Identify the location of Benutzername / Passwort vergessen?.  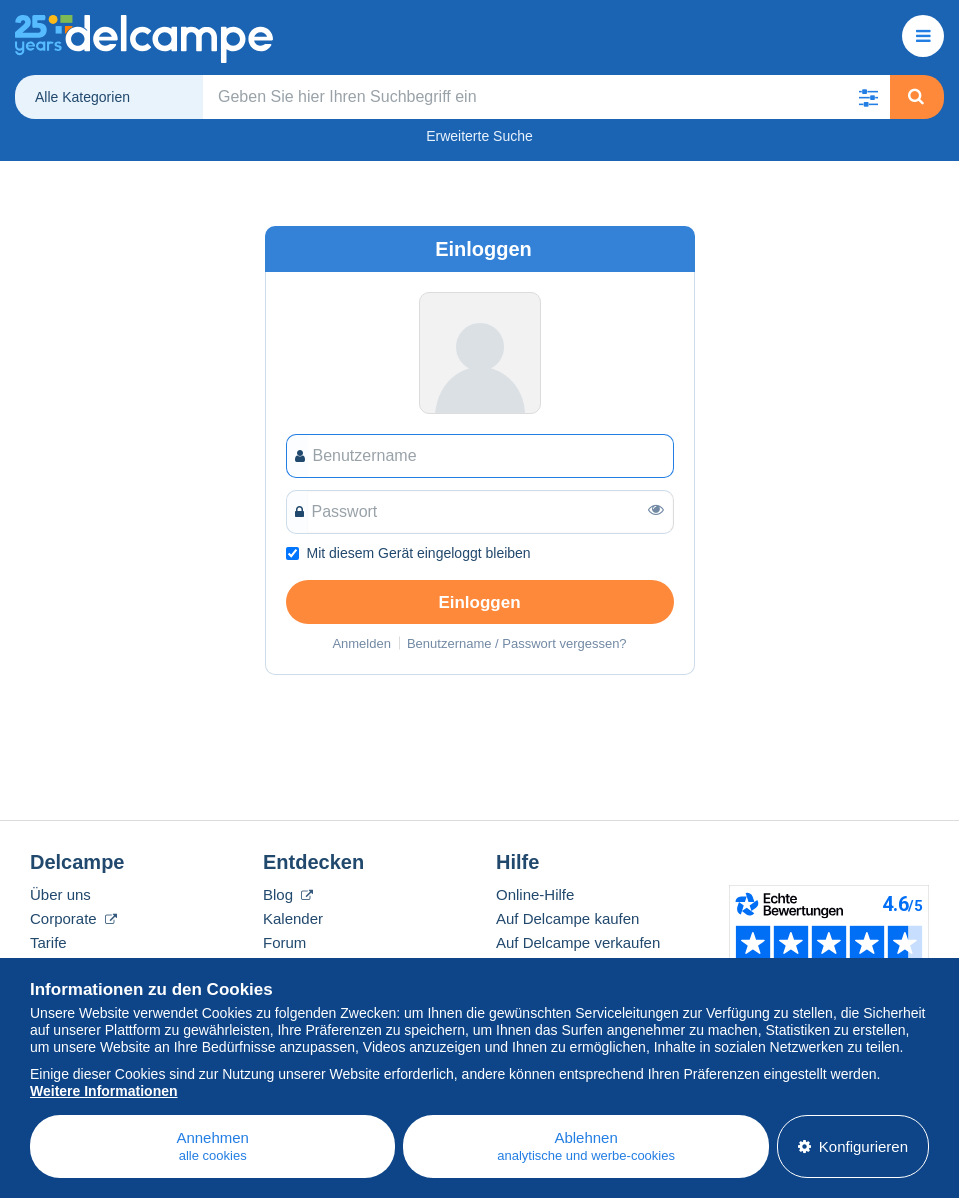
(517, 643).